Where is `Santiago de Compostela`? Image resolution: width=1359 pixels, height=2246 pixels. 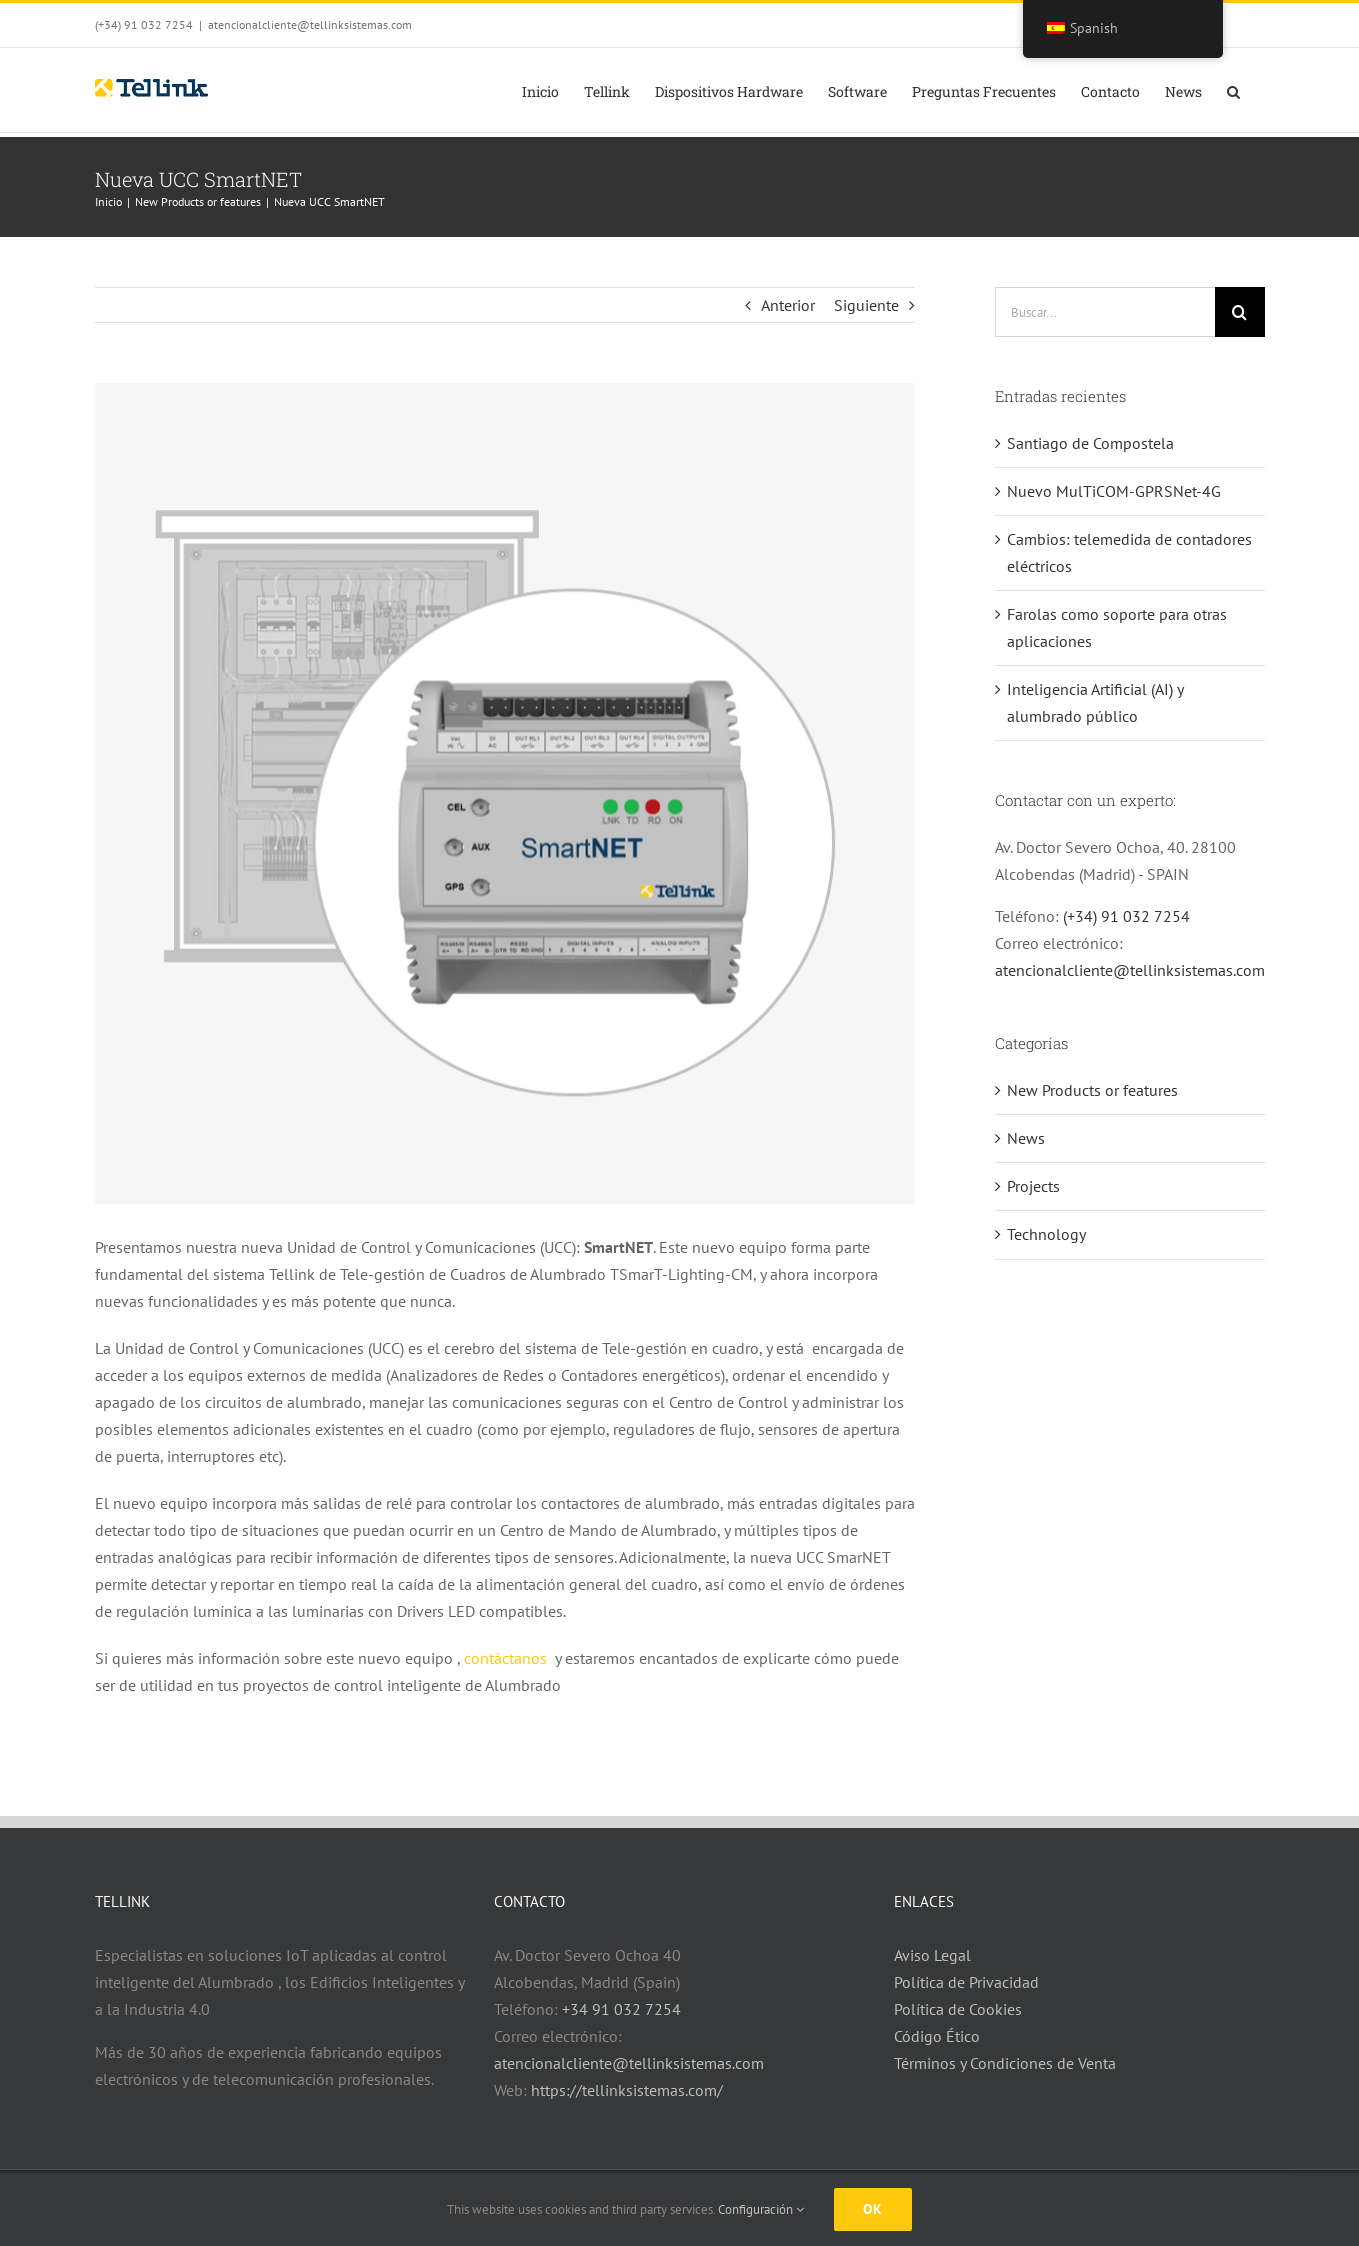 Santiago de Compostela is located at coordinates (1090, 443).